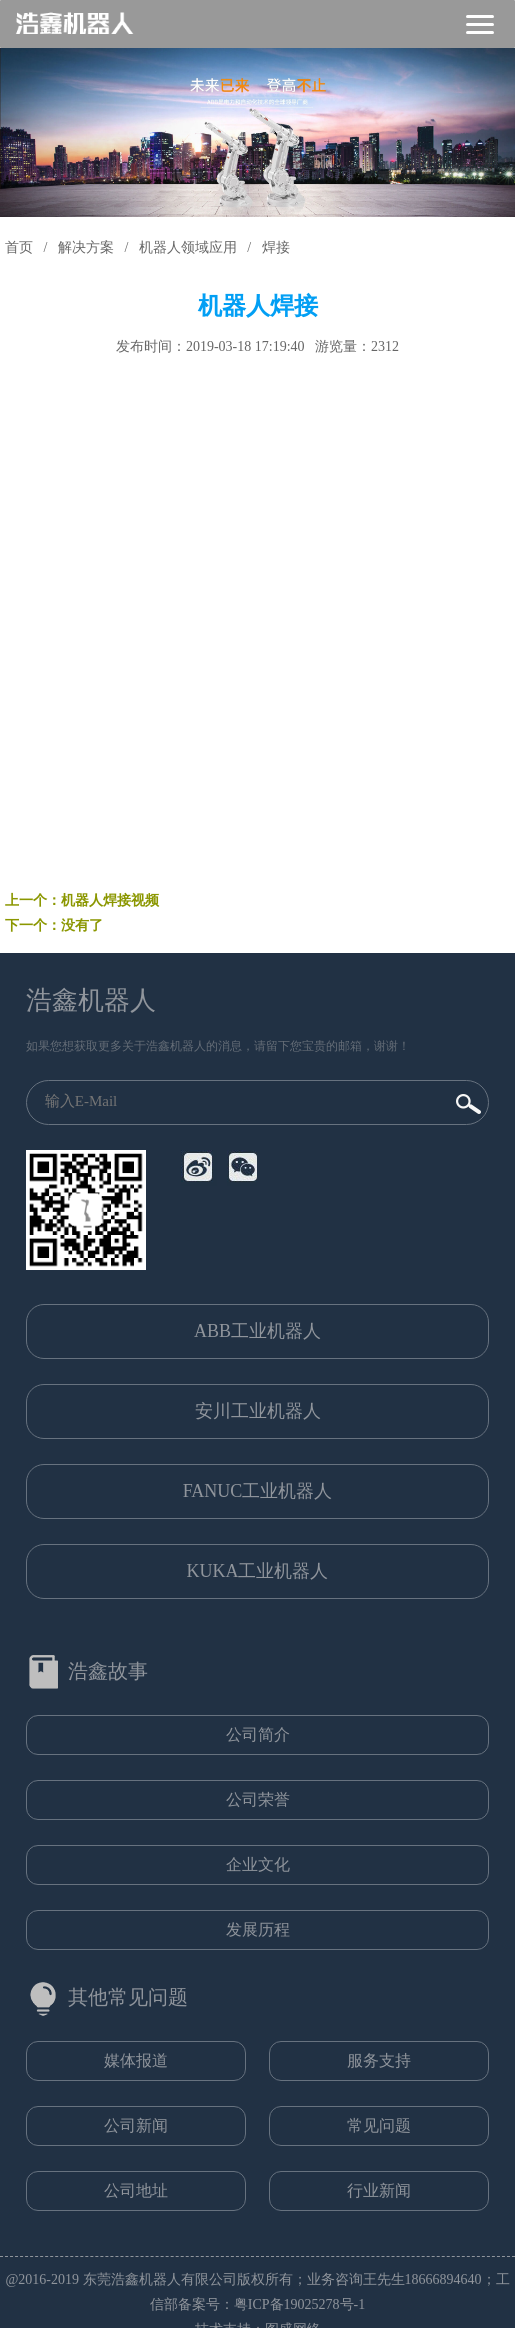 The image size is (515, 2328). I want to click on KUKA工业机器人, so click(258, 1571).